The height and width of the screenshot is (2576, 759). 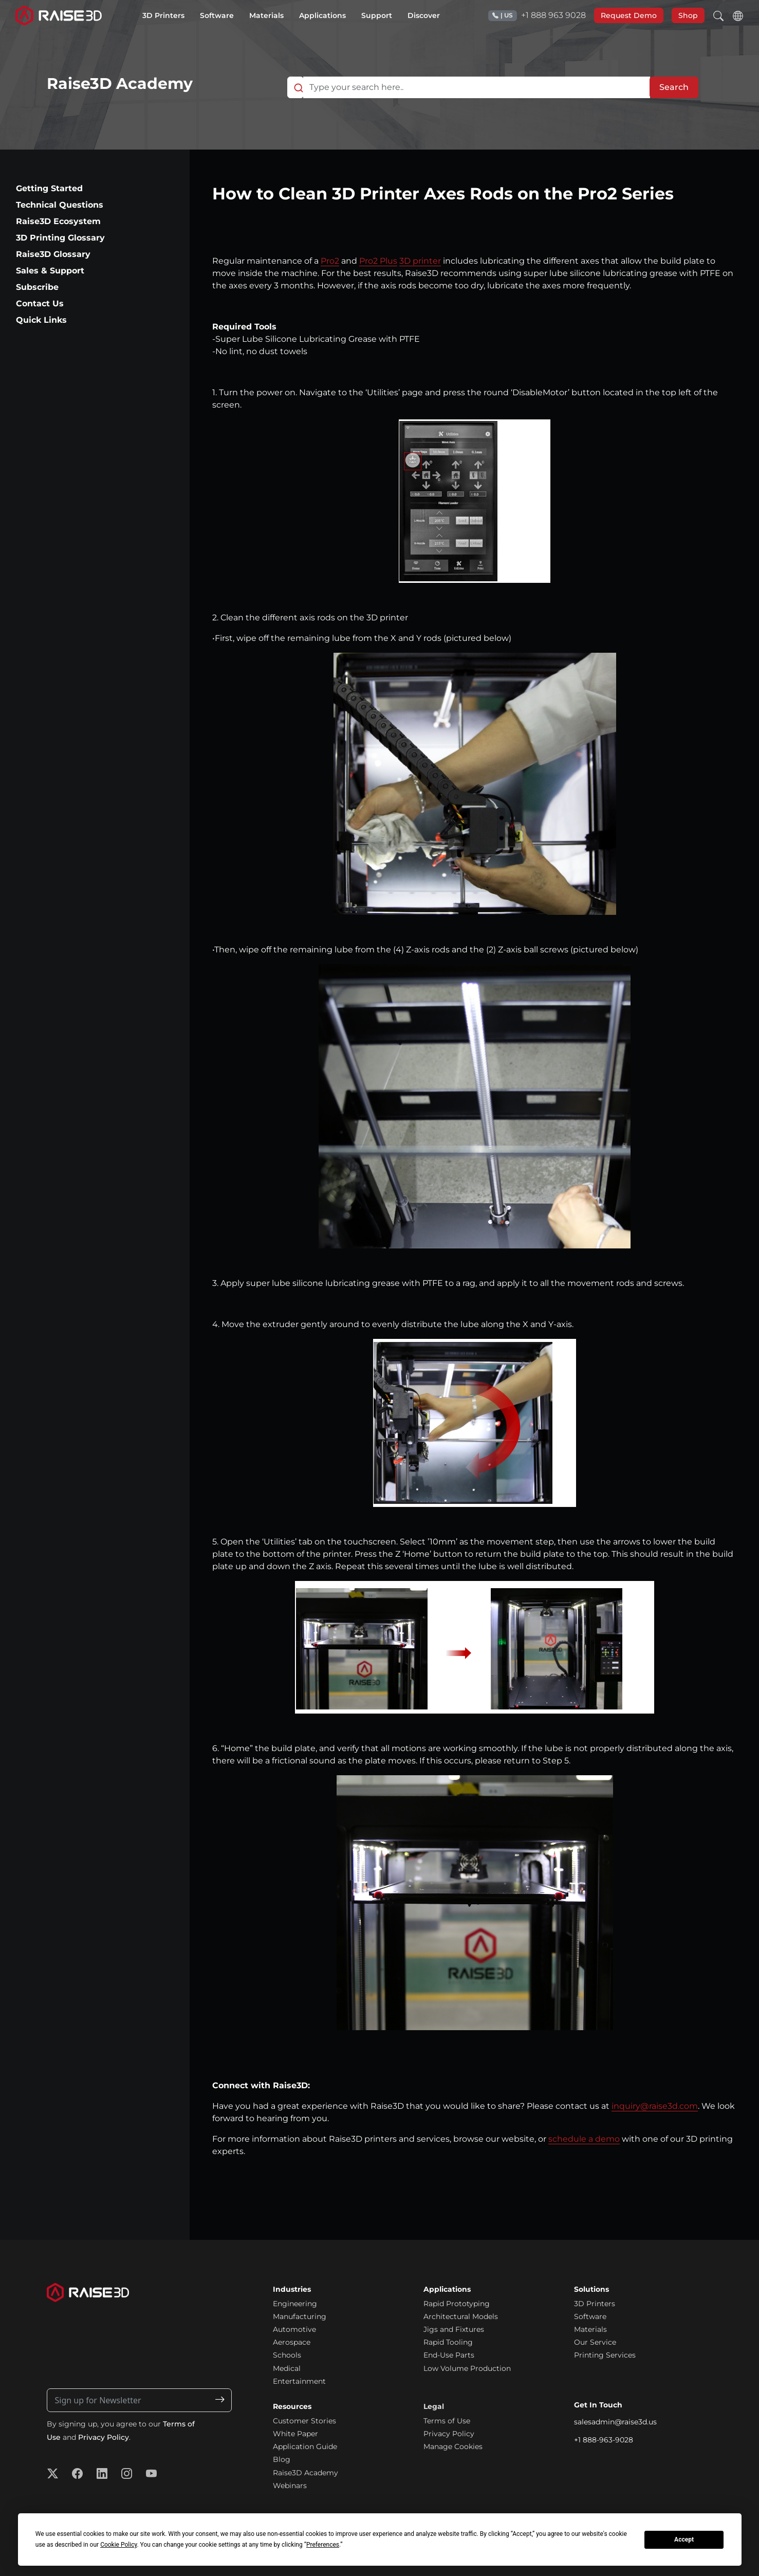 What do you see at coordinates (655, 2106) in the screenshot?
I see `inquiry@raise3d.com` at bounding box center [655, 2106].